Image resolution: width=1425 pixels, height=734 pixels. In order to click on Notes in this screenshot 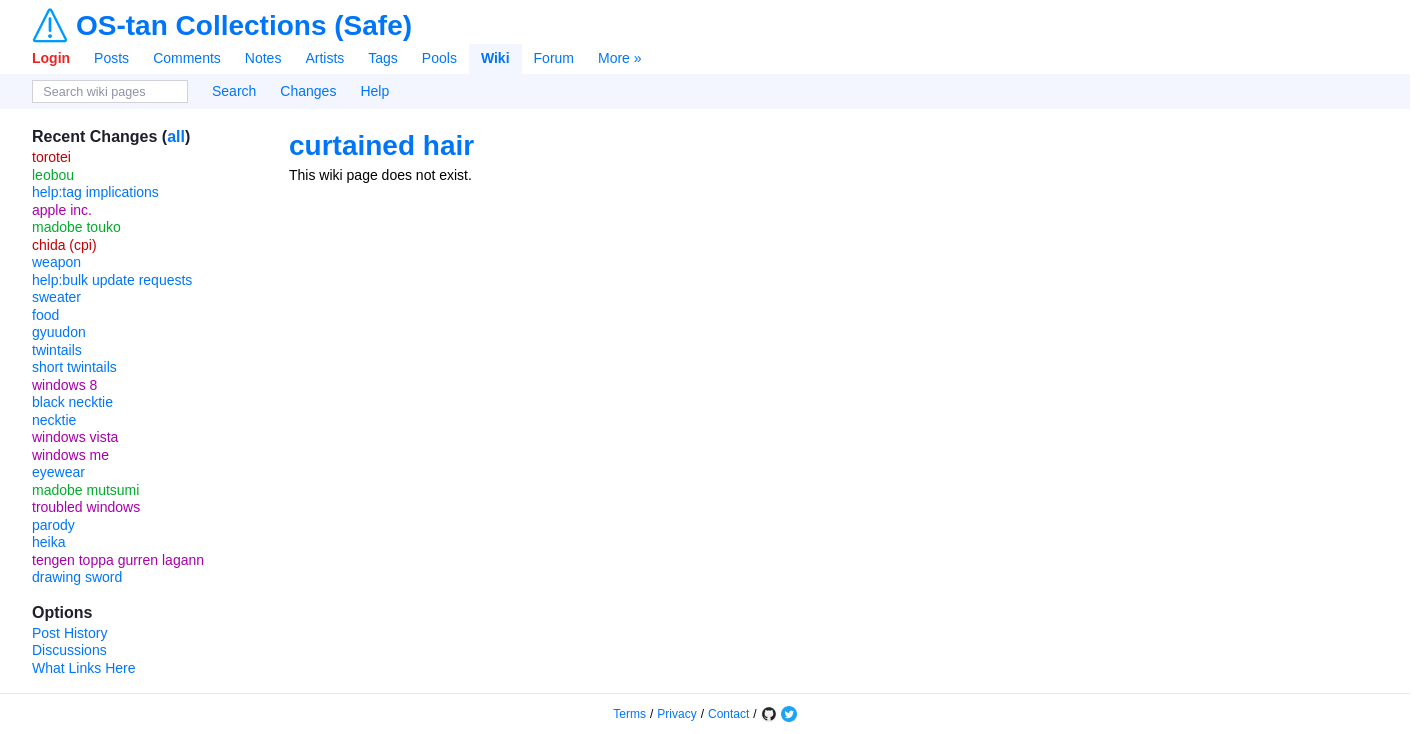, I will do `click(263, 58)`.